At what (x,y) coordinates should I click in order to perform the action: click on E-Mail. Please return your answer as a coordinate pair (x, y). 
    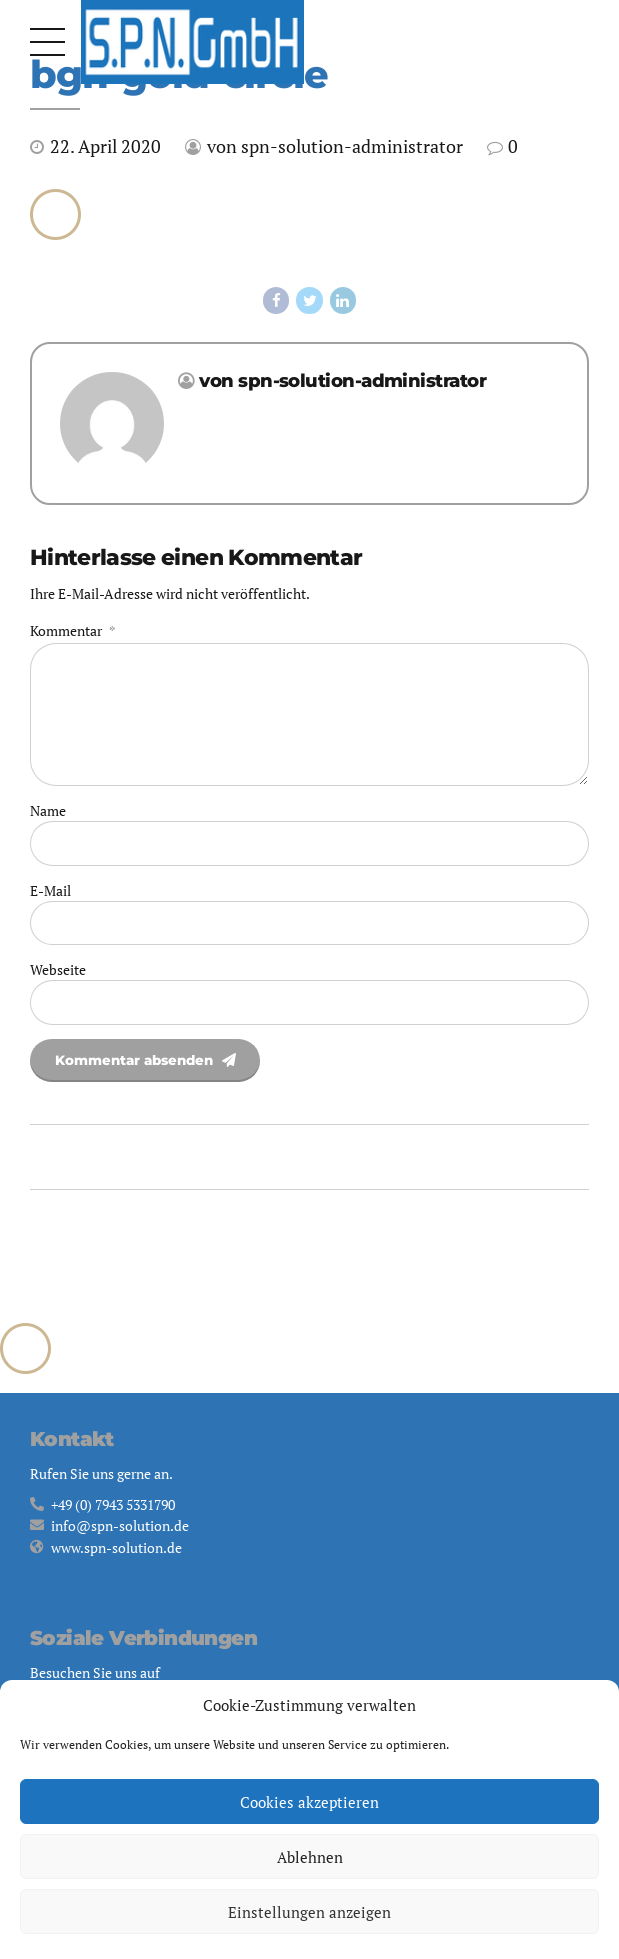
    Looking at the image, I should click on (50, 898).